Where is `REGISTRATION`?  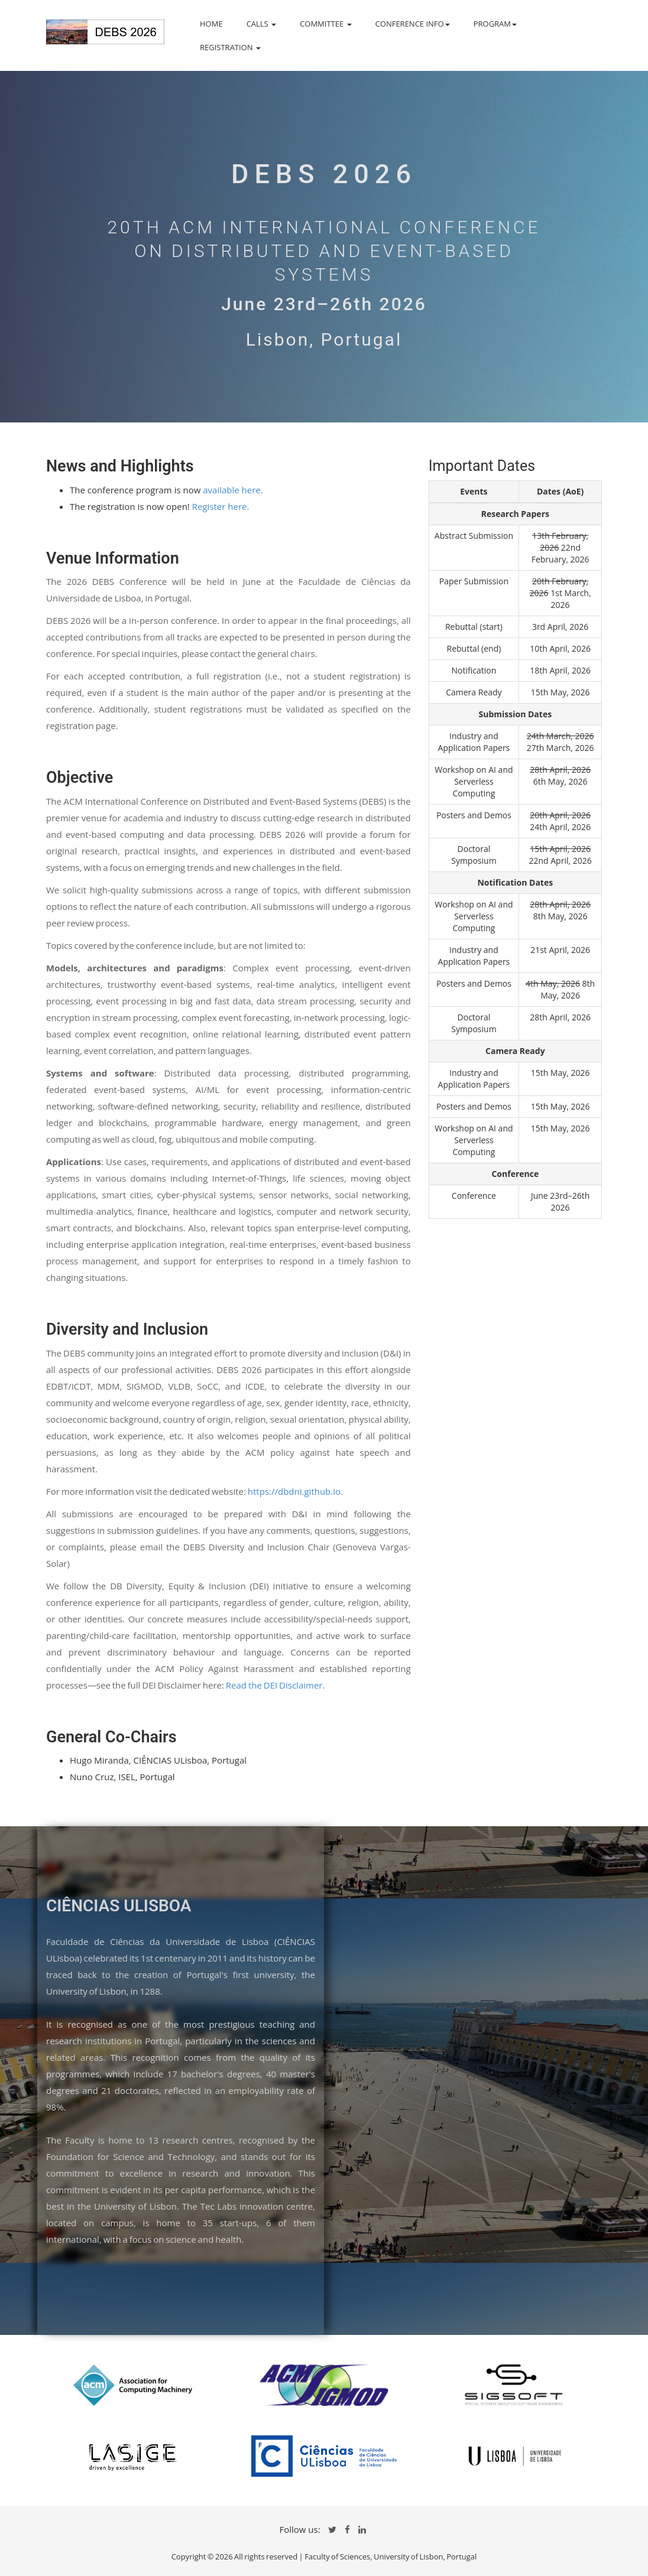
REGISTRATION is located at coordinates (230, 47).